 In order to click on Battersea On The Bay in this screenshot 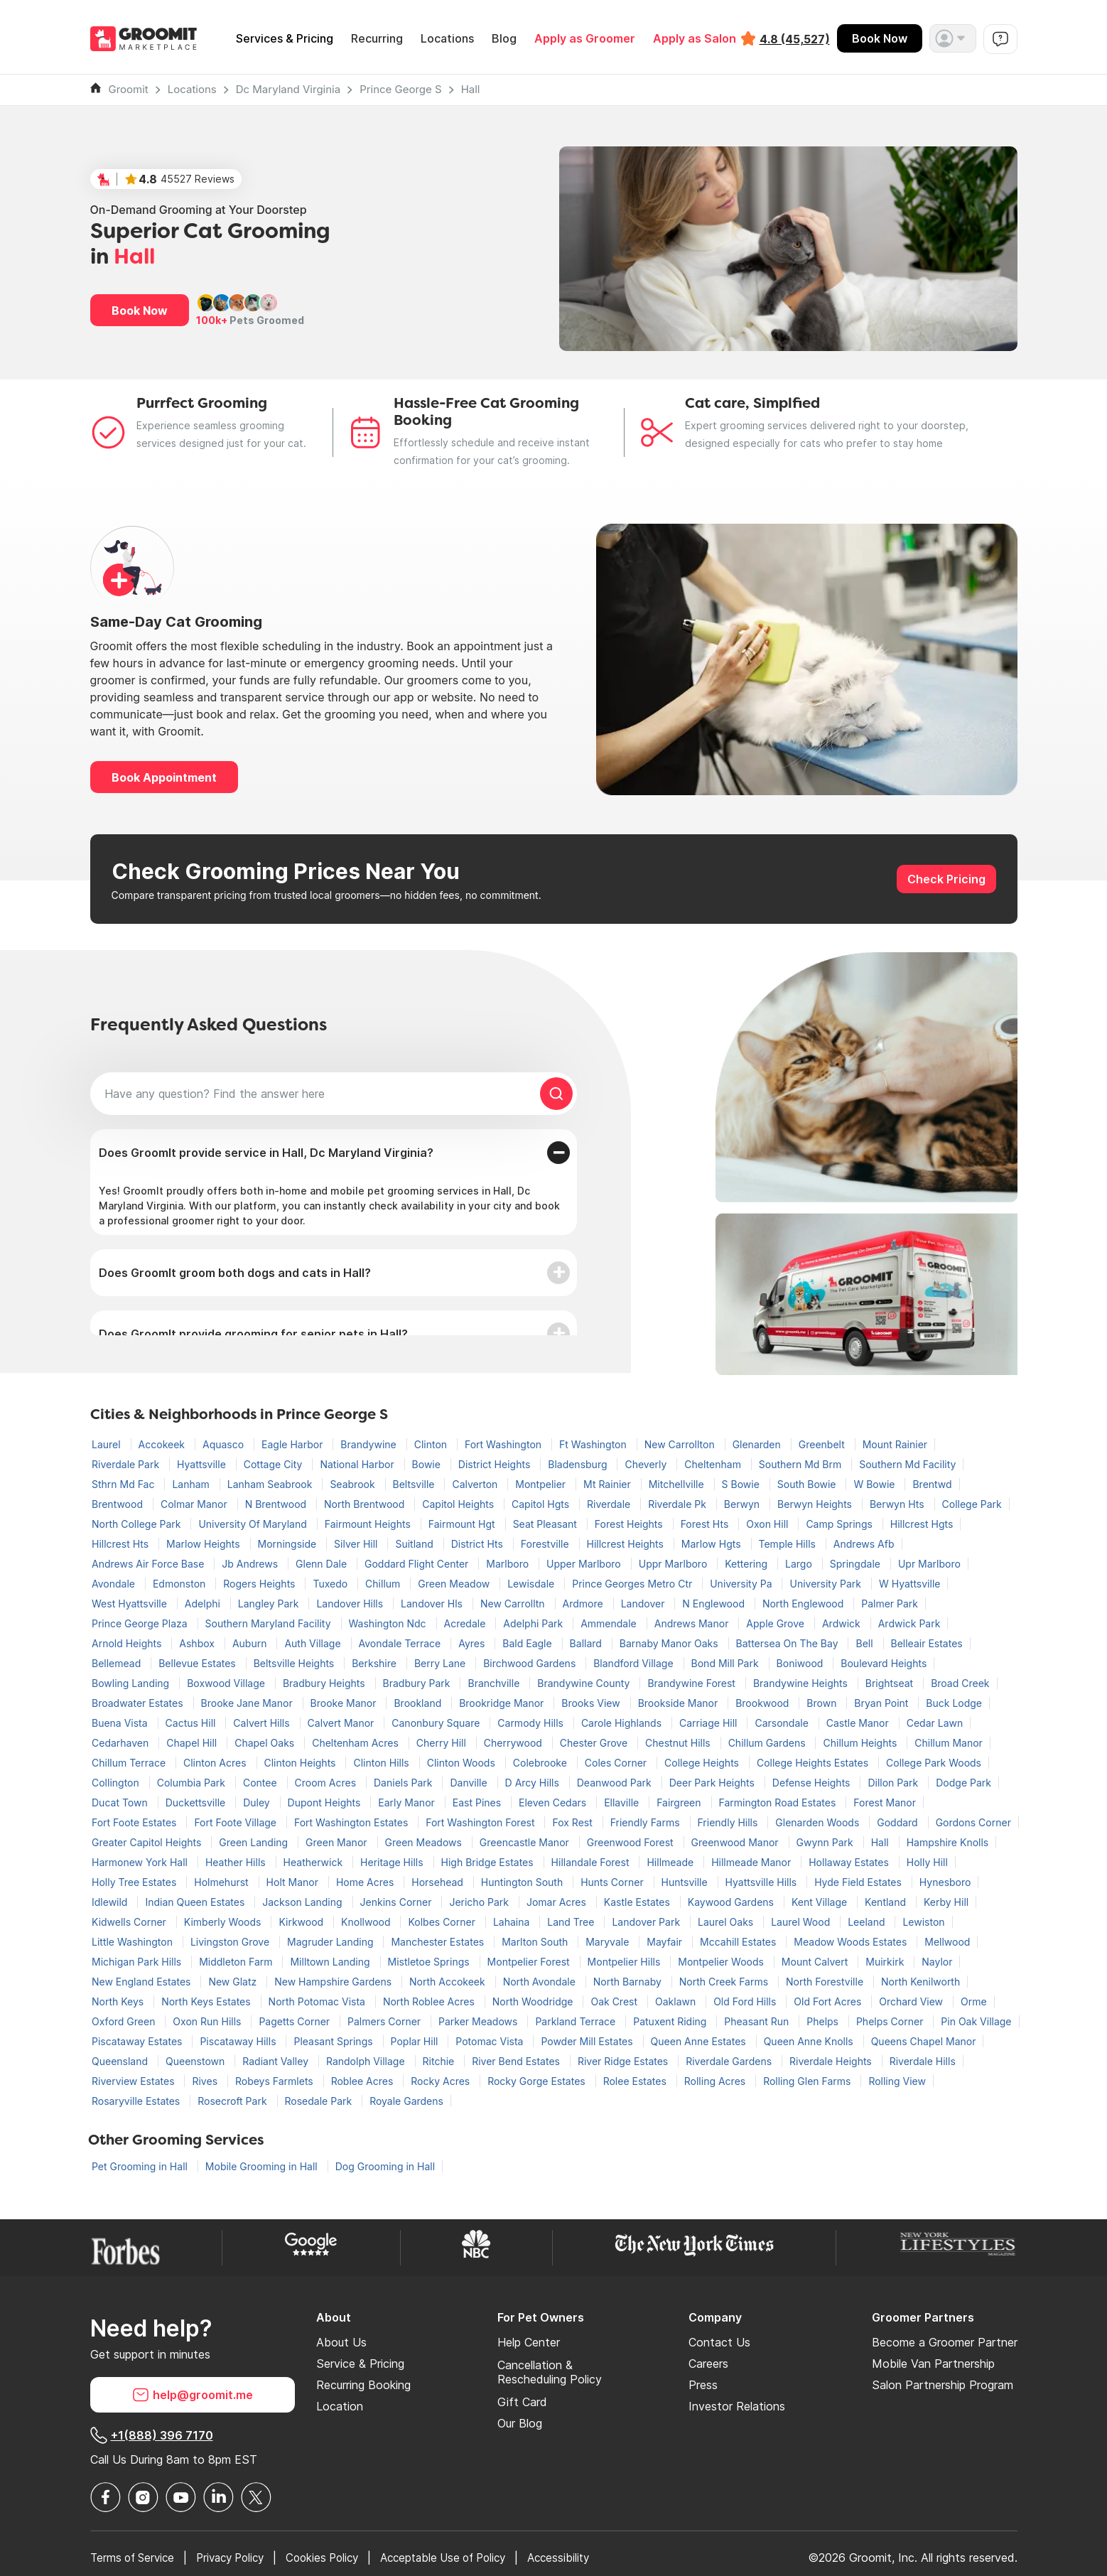, I will do `click(788, 1643)`.